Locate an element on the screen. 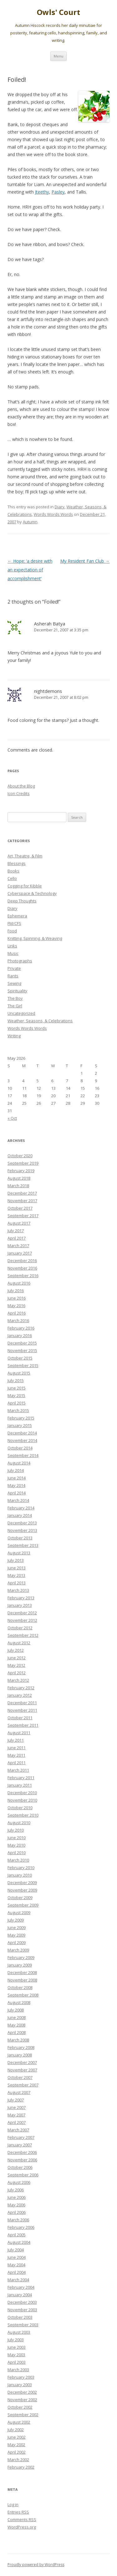  April 2007 is located at coordinates (16, 2122).